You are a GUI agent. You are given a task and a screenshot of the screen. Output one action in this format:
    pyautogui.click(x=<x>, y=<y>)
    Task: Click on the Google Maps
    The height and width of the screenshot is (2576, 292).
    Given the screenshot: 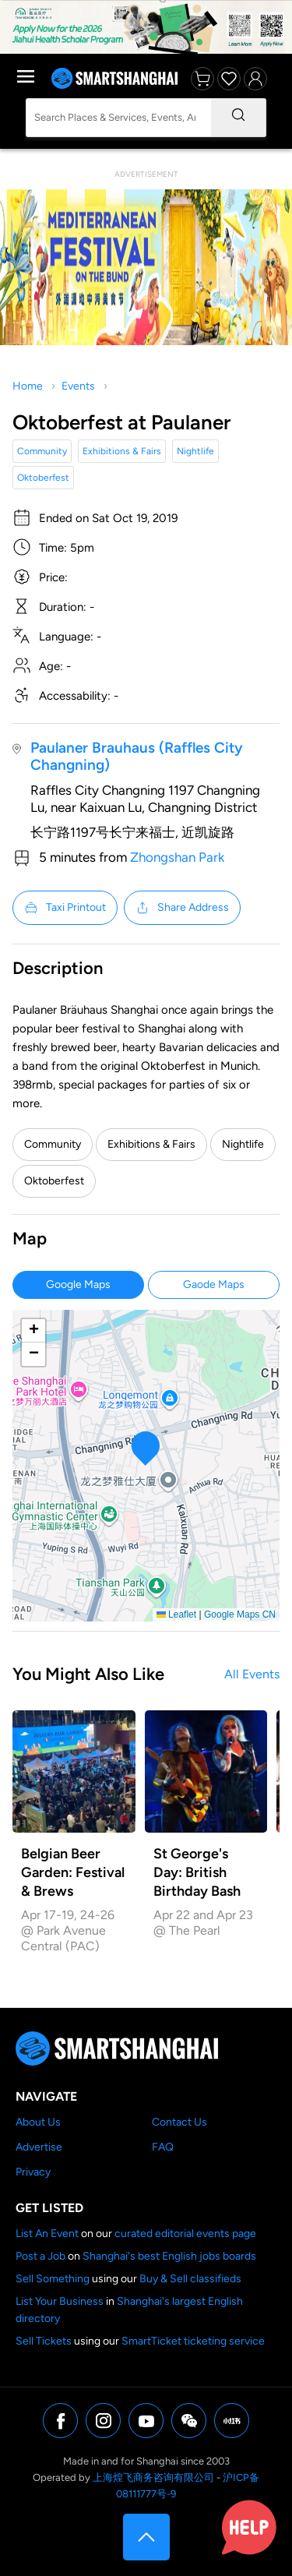 What is the action you would take?
    pyautogui.click(x=78, y=1284)
    